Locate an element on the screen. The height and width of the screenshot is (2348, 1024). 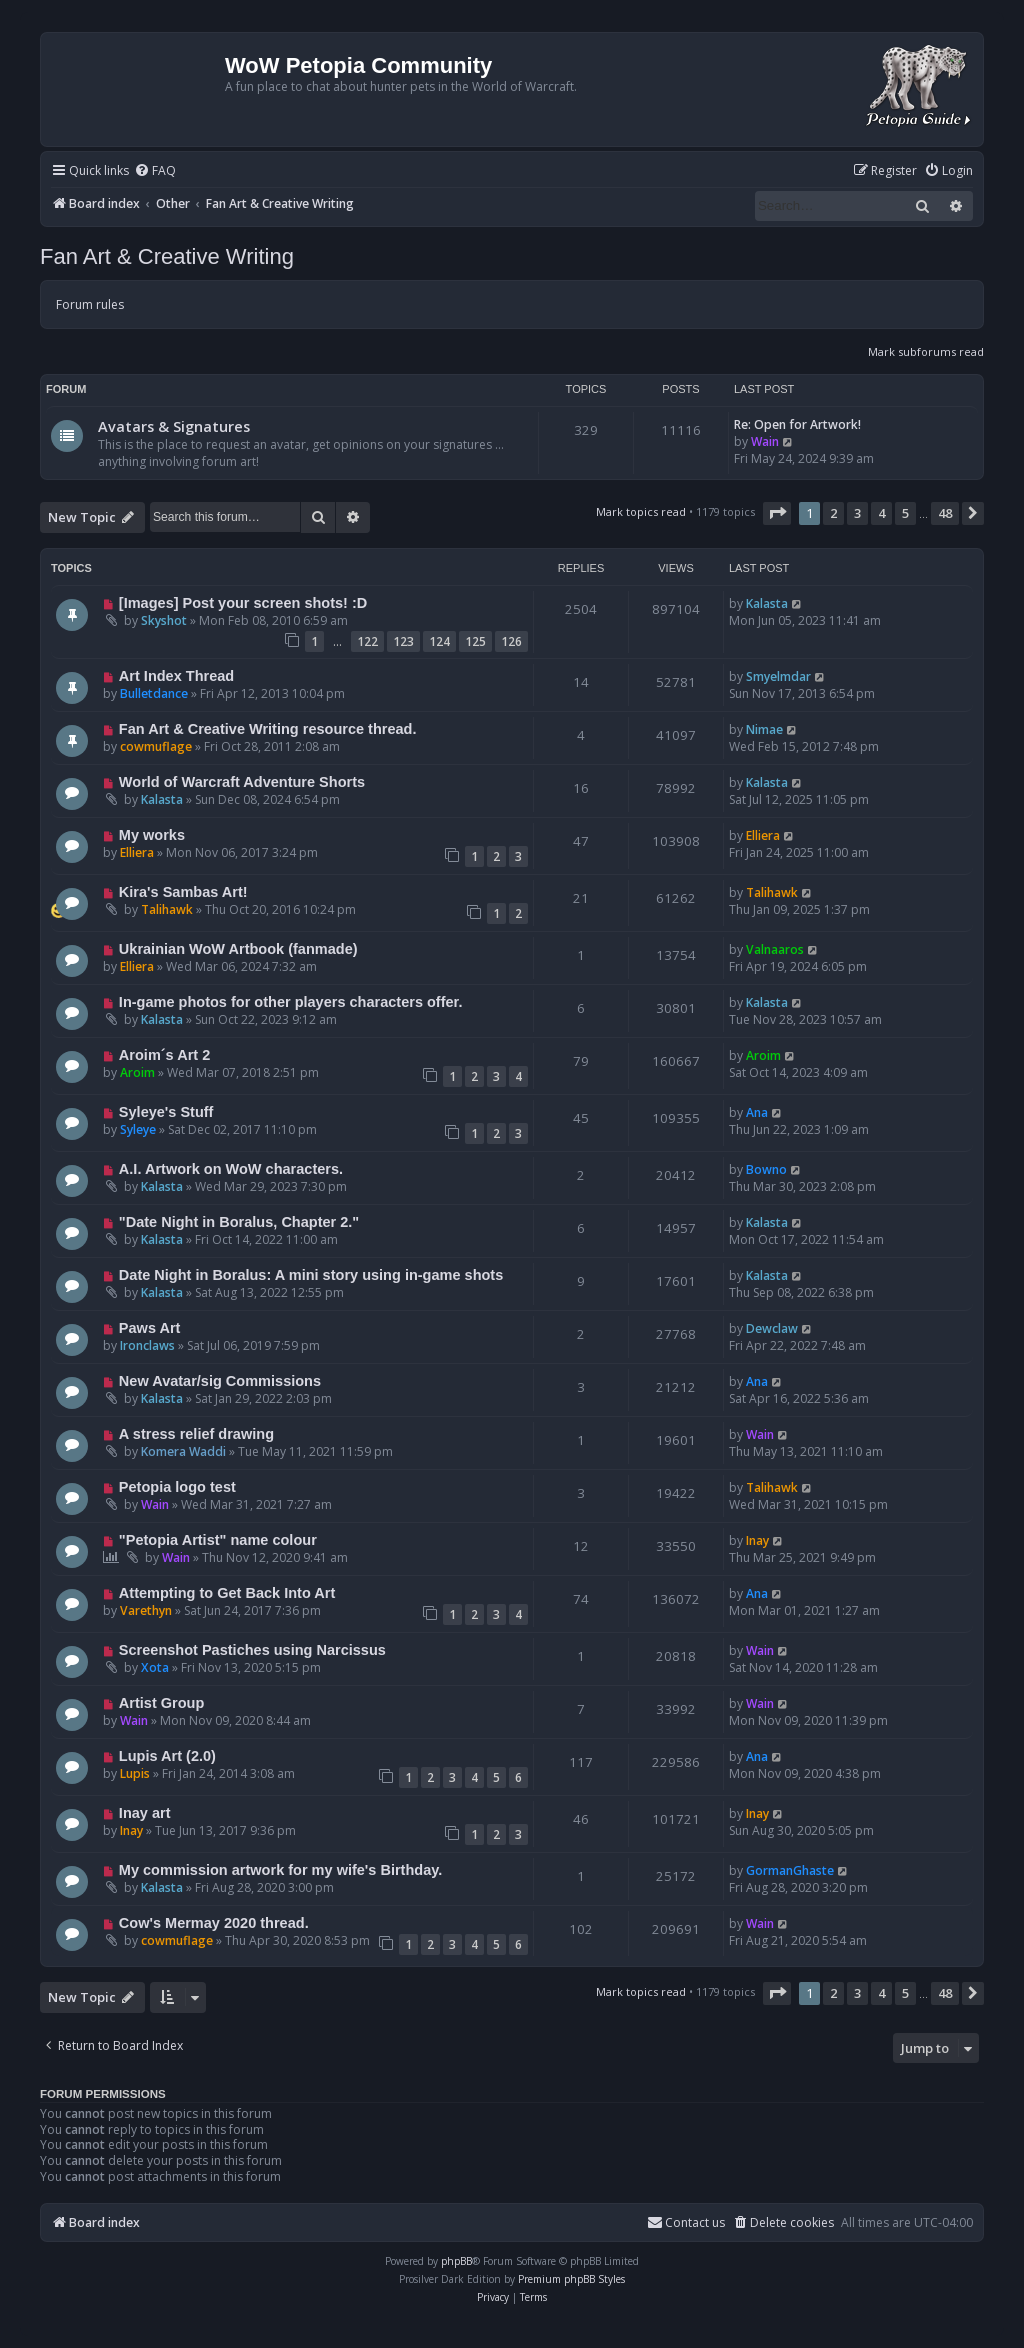
Inay art is located at coordinates (145, 1813).